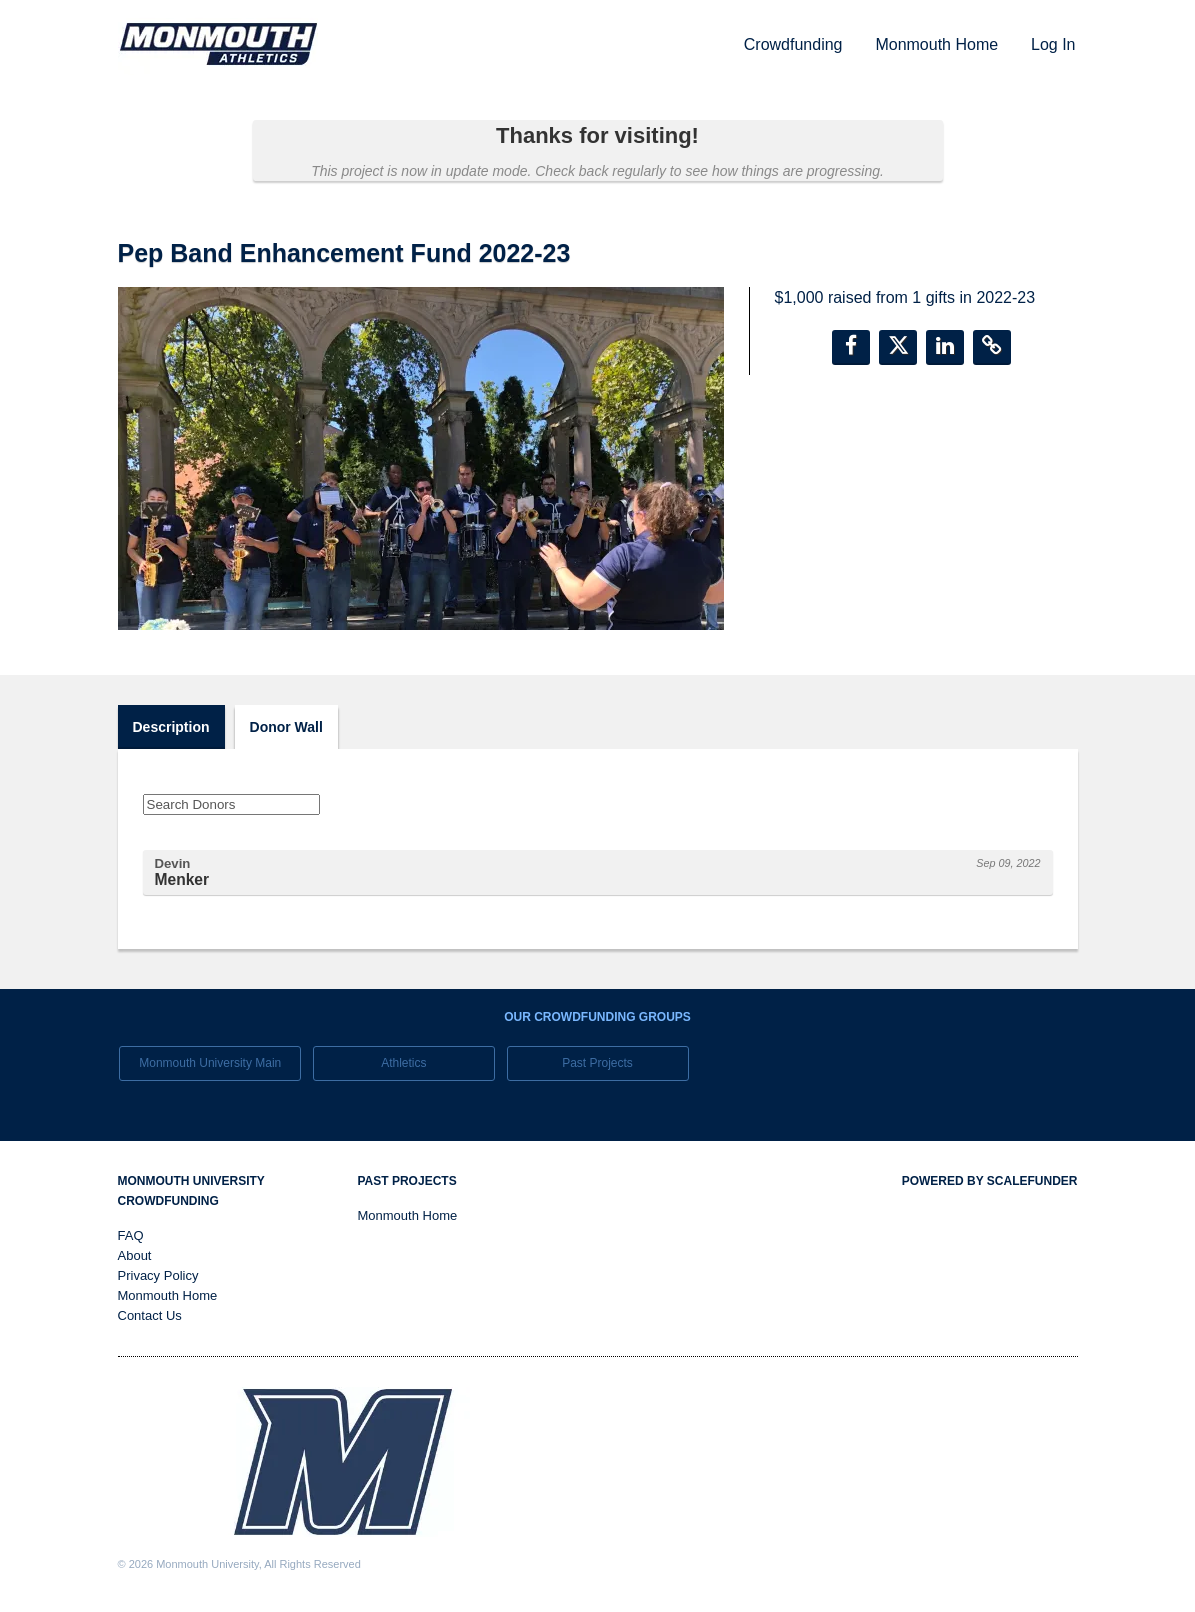 The width and height of the screenshot is (1195, 1612). I want to click on Crowdfunding, so click(793, 44).